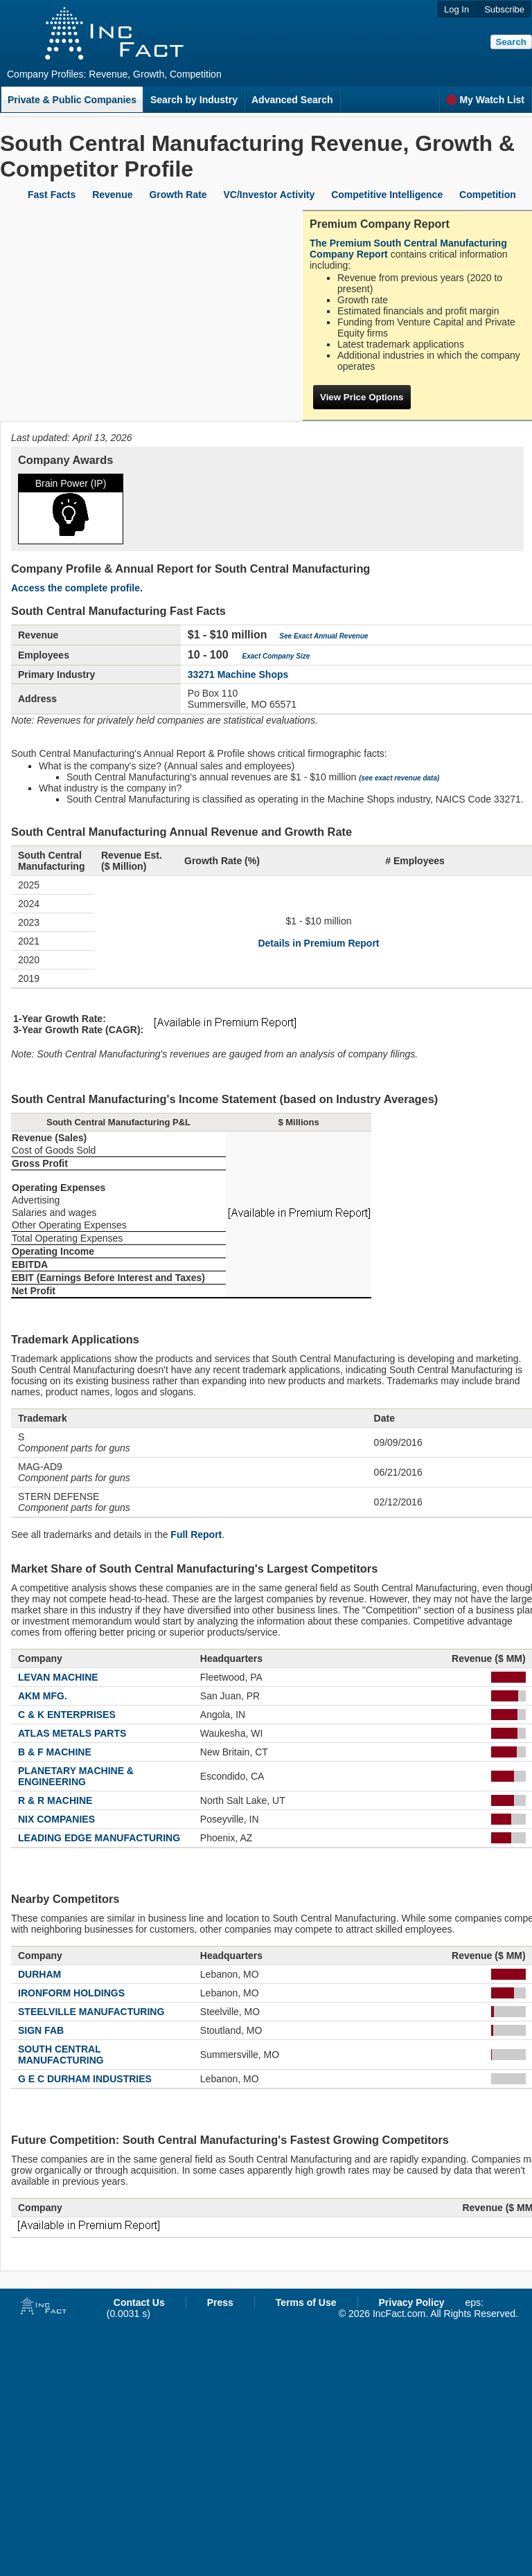  What do you see at coordinates (91, 2011) in the screenshot?
I see `STEELVILLE MANUFACTURING` at bounding box center [91, 2011].